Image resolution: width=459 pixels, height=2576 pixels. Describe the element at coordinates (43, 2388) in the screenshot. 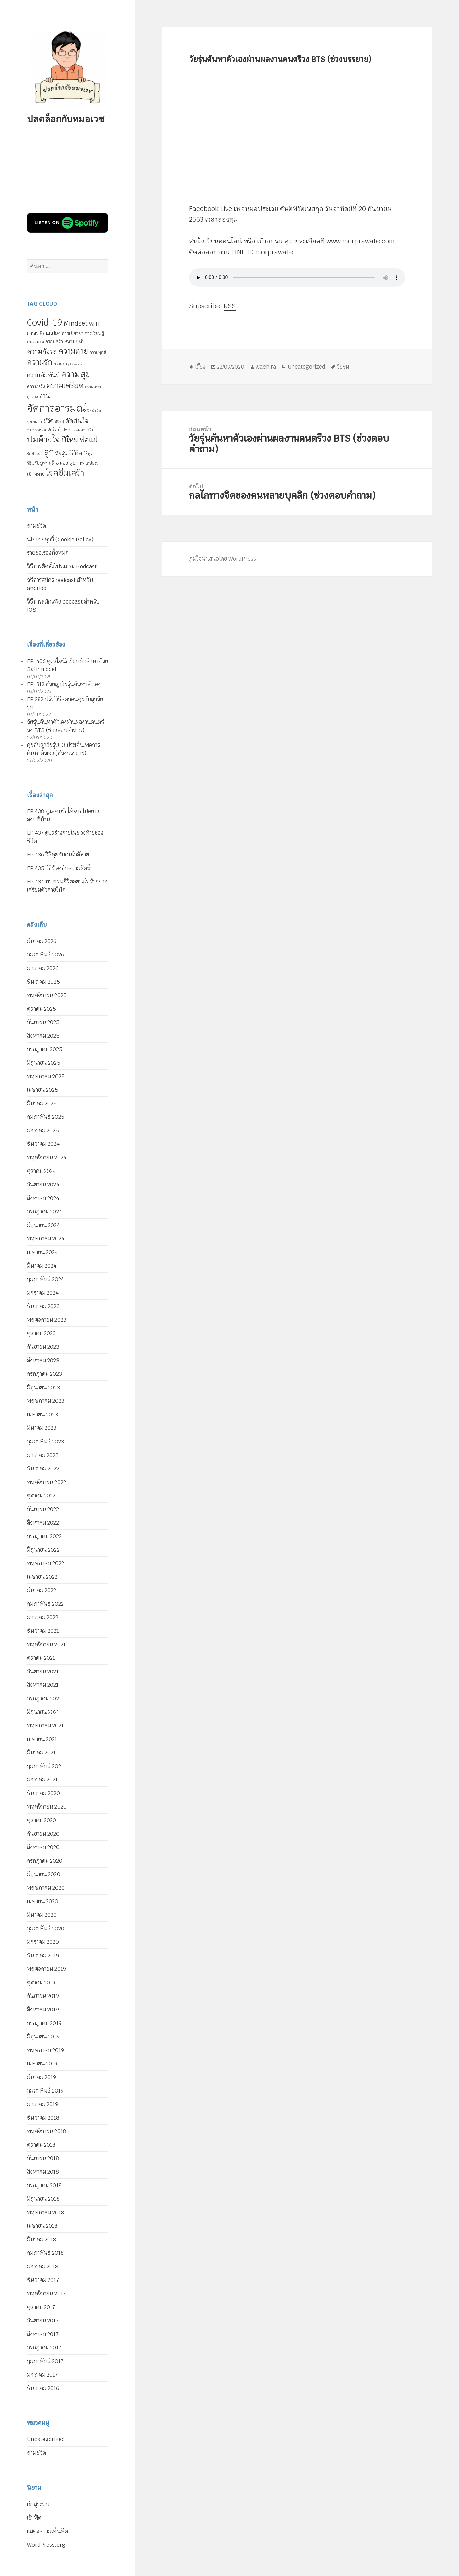

I see `ธันวาคม 2016` at that location.